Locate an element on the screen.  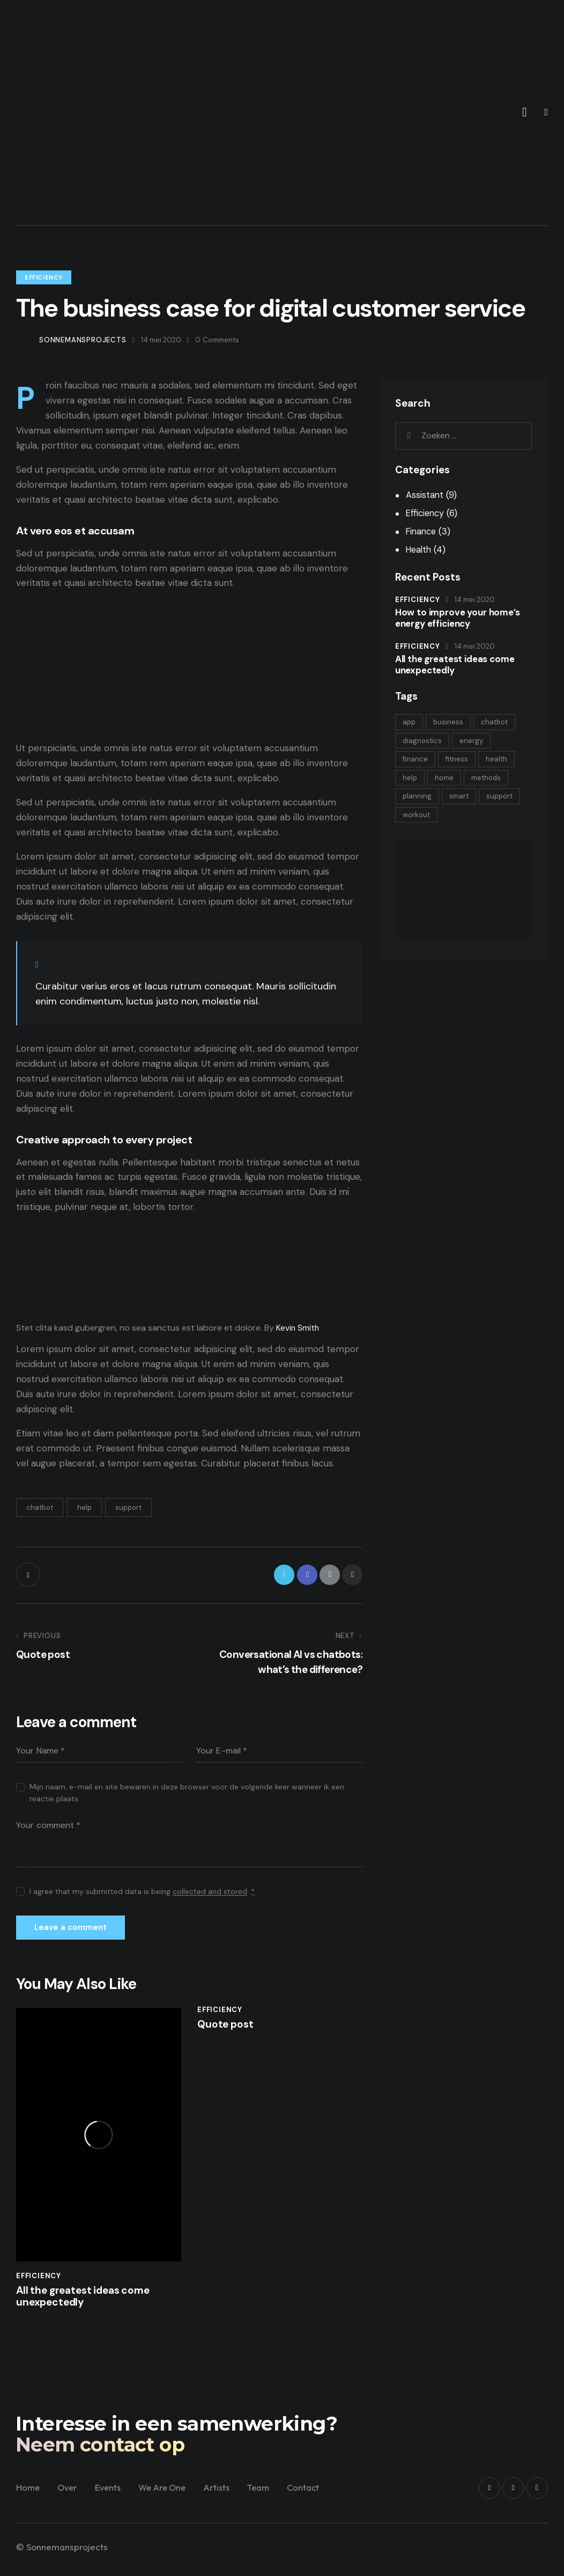
14 mei 2020 is located at coordinates (475, 599).